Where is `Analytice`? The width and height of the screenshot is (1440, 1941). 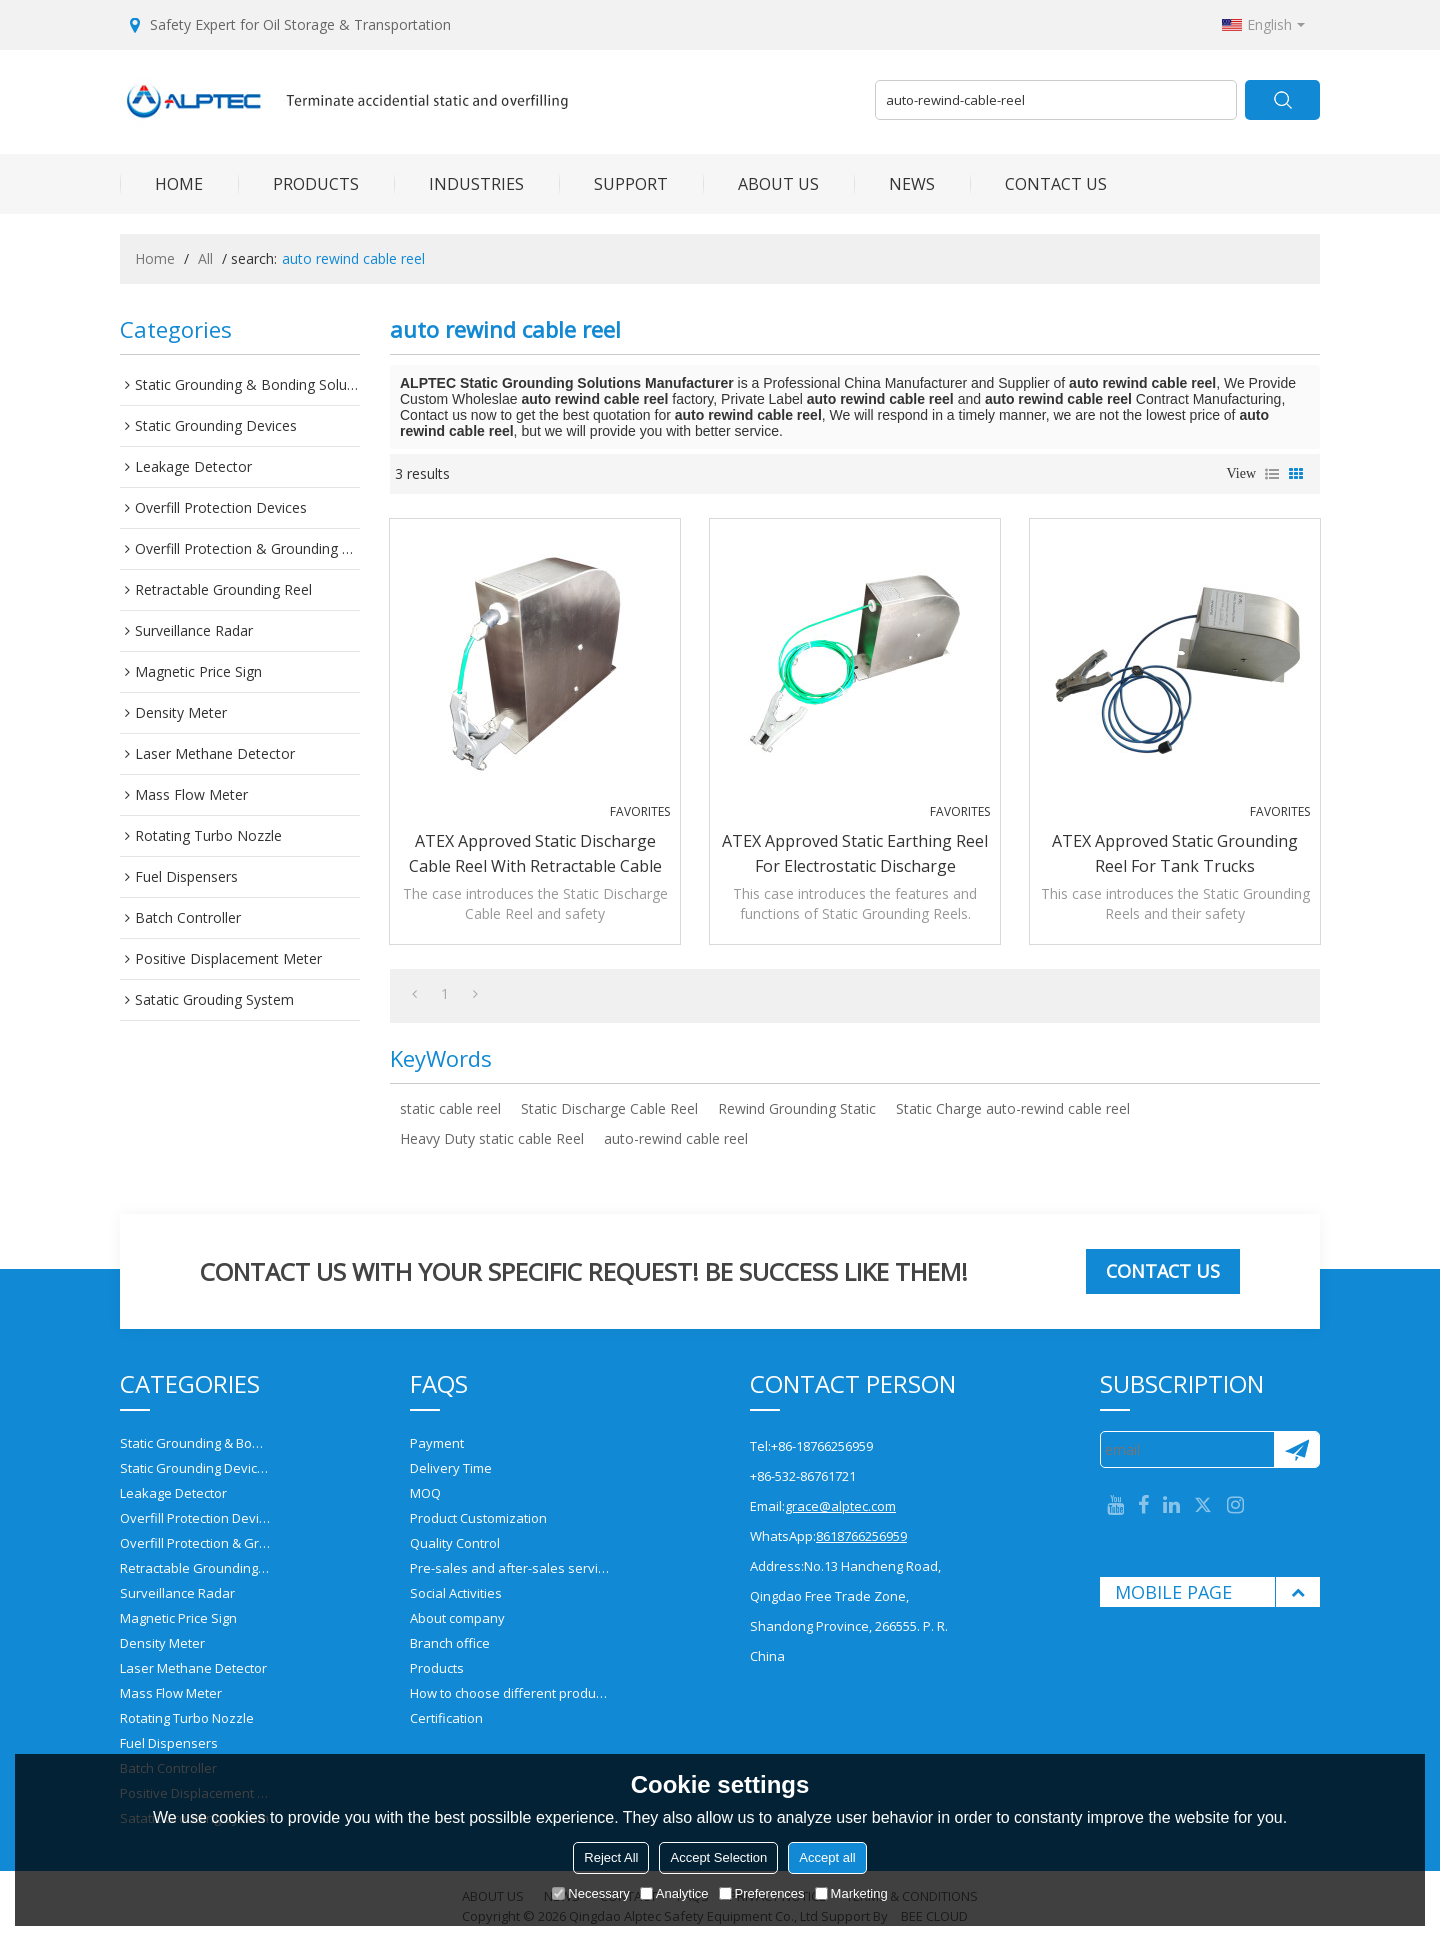
Analytice is located at coordinates (674, 1893).